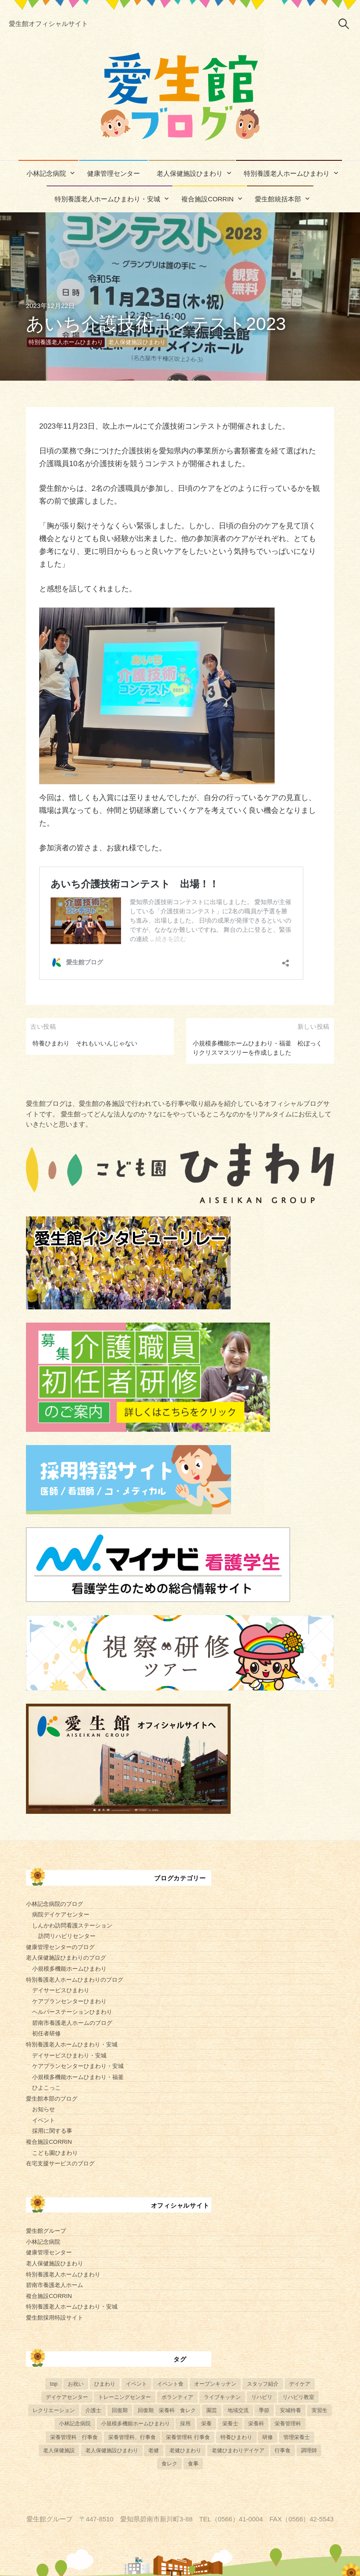 The image size is (360, 2576). What do you see at coordinates (207, 199) in the screenshot?
I see `複合施設CORRIN` at bounding box center [207, 199].